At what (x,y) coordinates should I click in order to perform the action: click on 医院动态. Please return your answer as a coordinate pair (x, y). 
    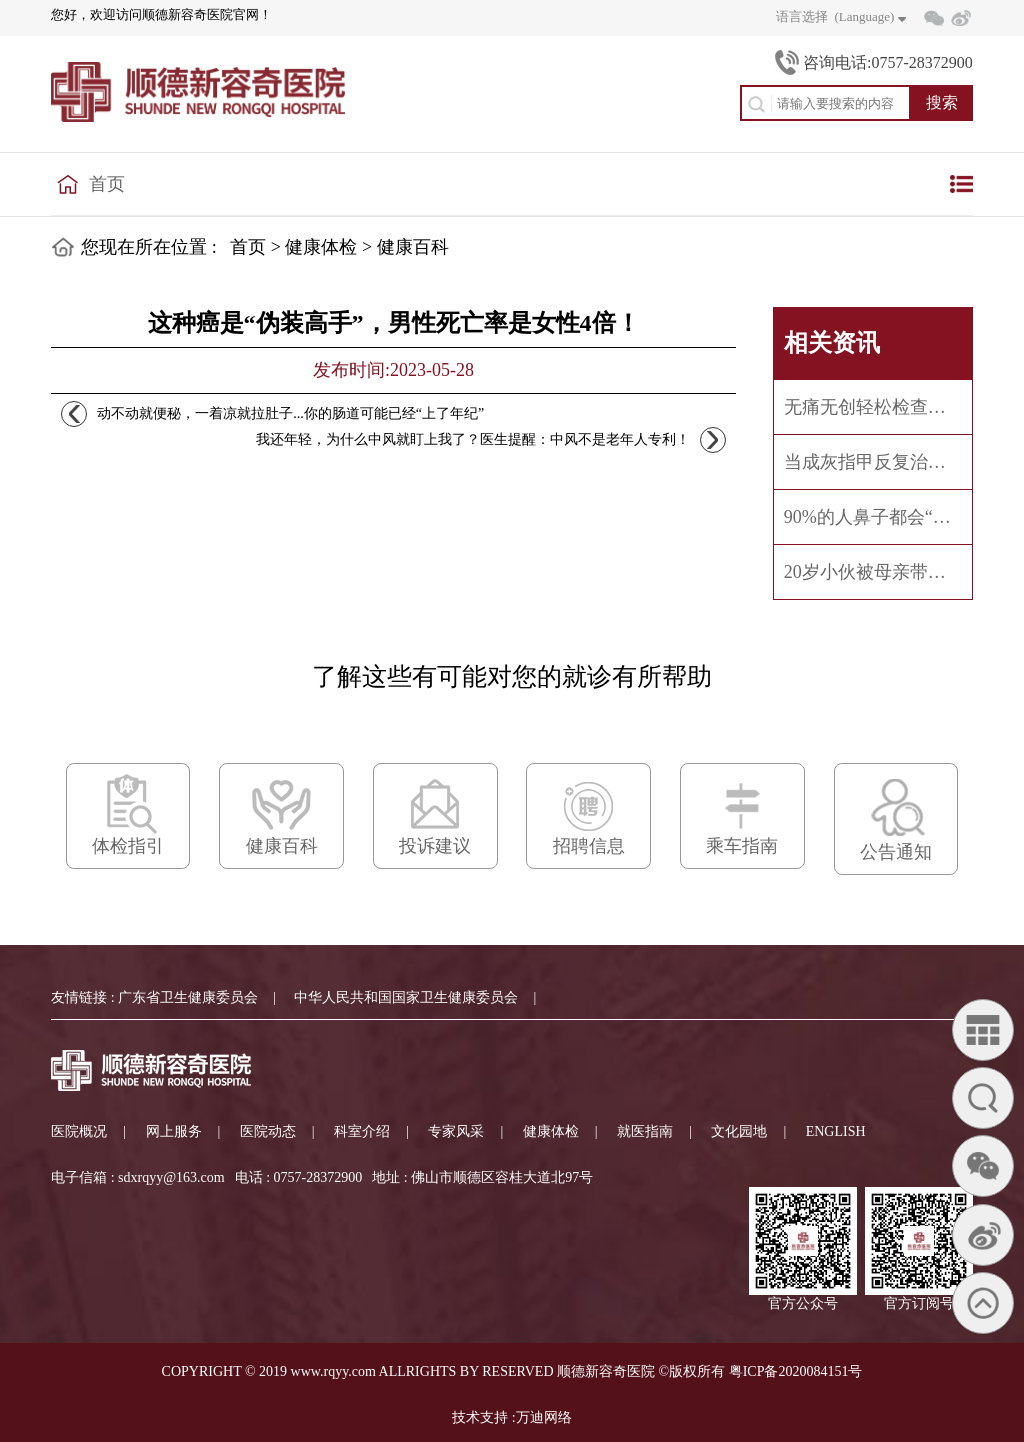
    Looking at the image, I should click on (268, 1131).